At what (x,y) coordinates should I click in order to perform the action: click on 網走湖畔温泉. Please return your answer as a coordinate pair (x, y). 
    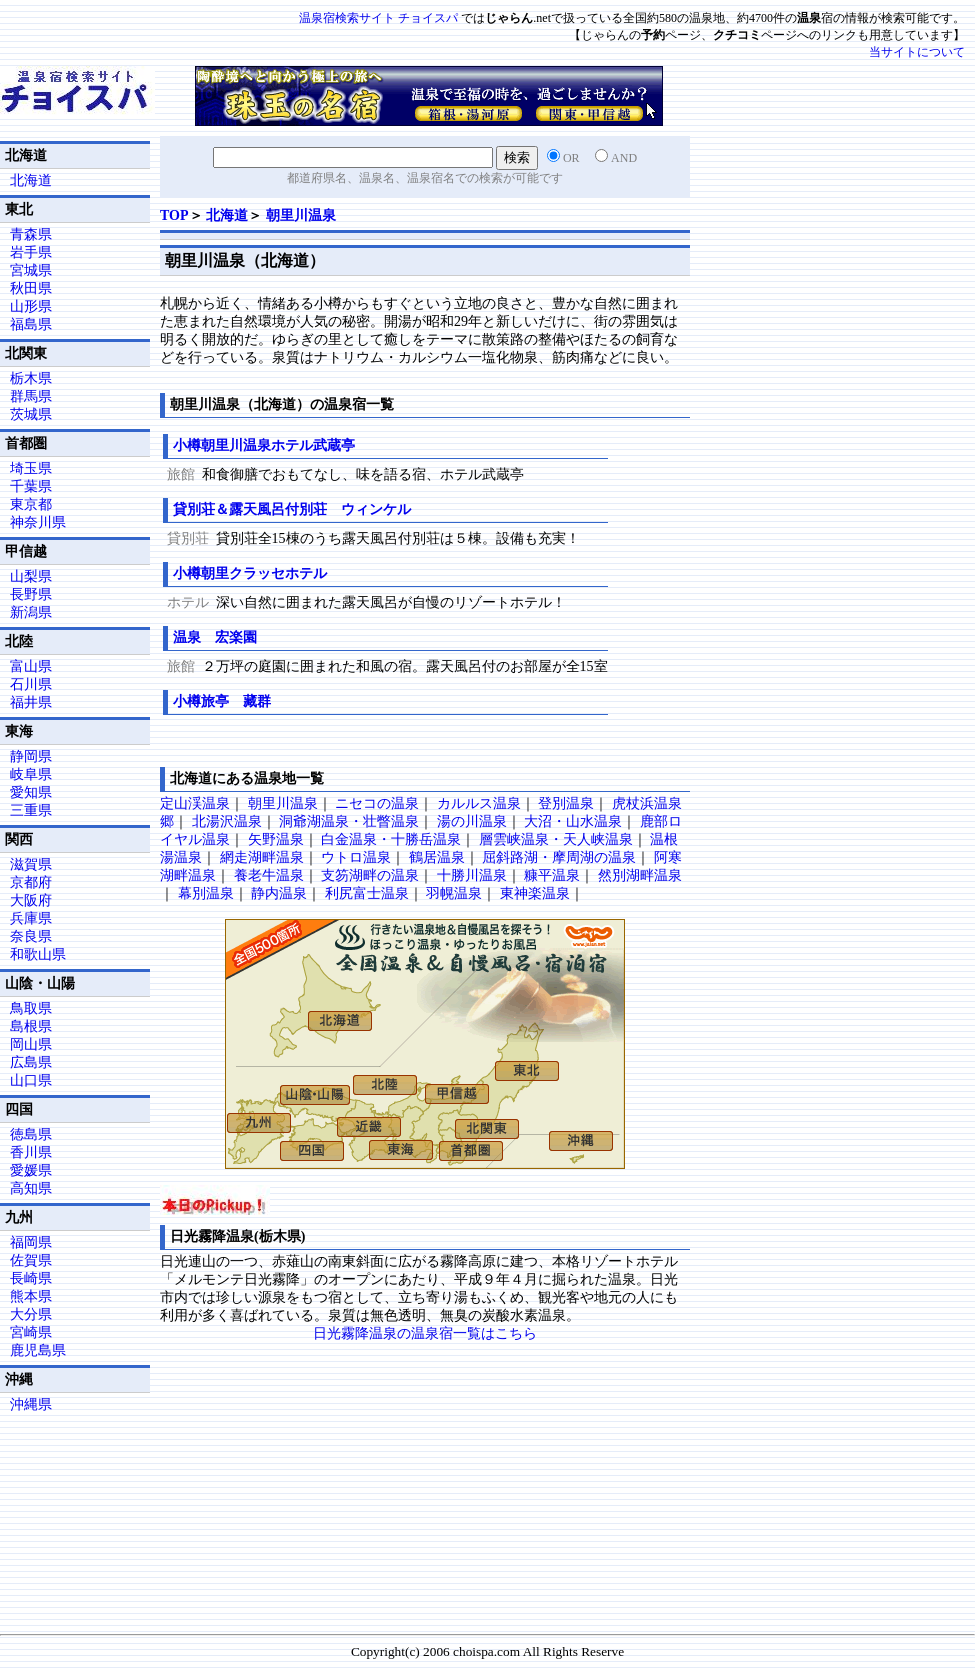
    Looking at the image, I should click on (262, 857).